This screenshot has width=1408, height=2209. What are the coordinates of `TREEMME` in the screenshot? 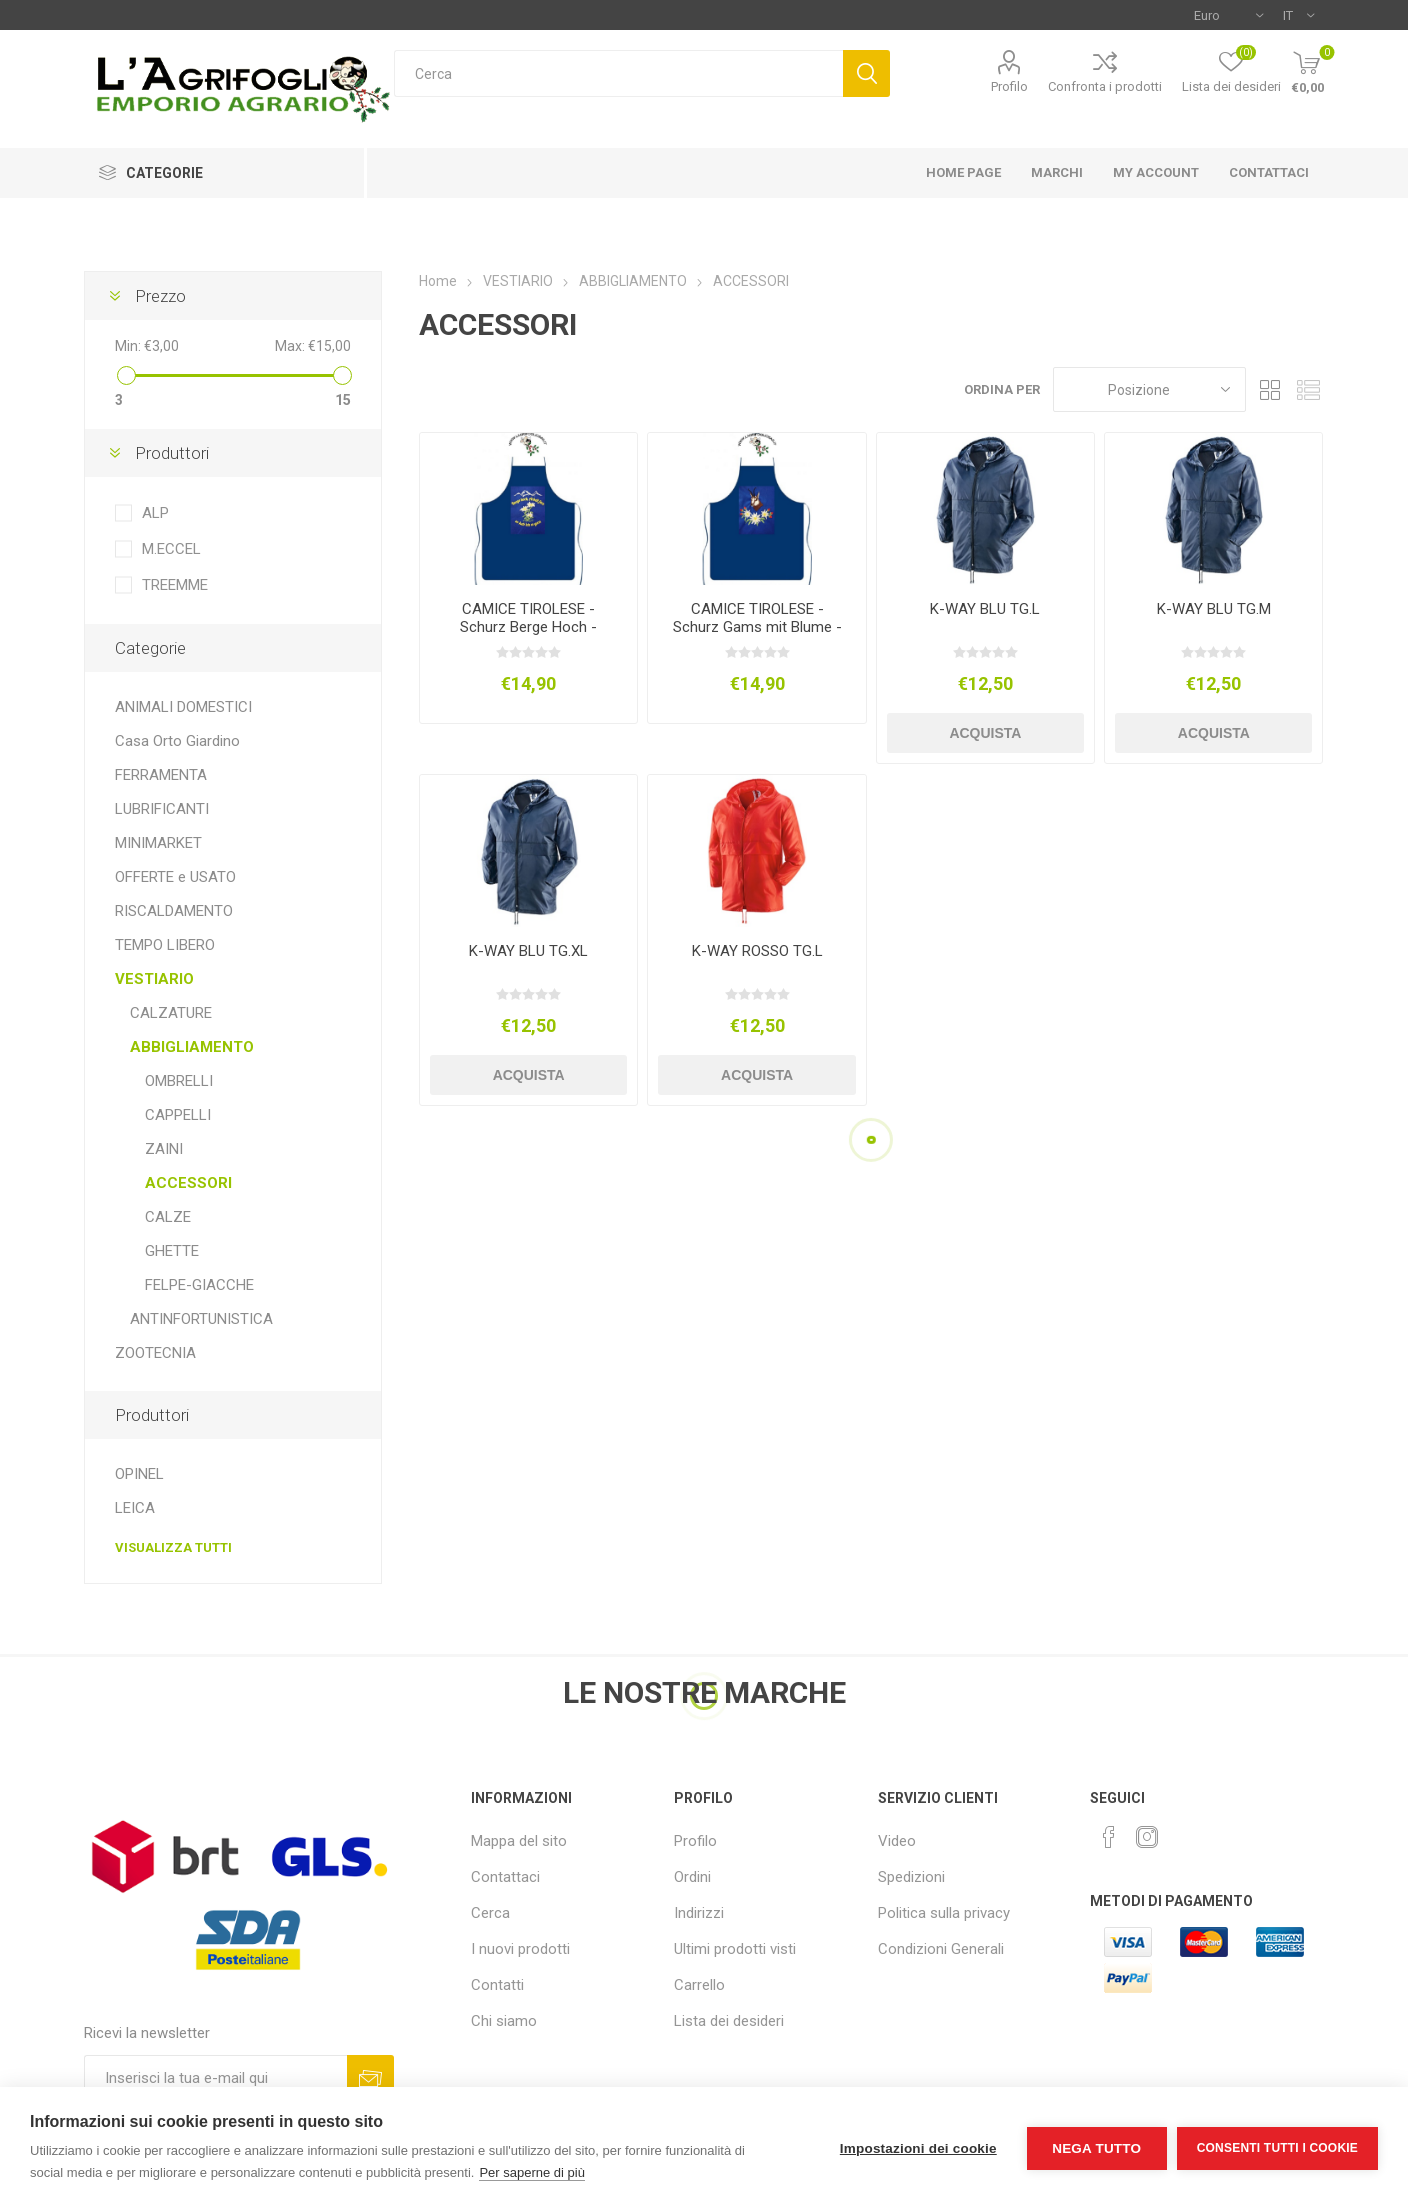 It's located at (175, 585).